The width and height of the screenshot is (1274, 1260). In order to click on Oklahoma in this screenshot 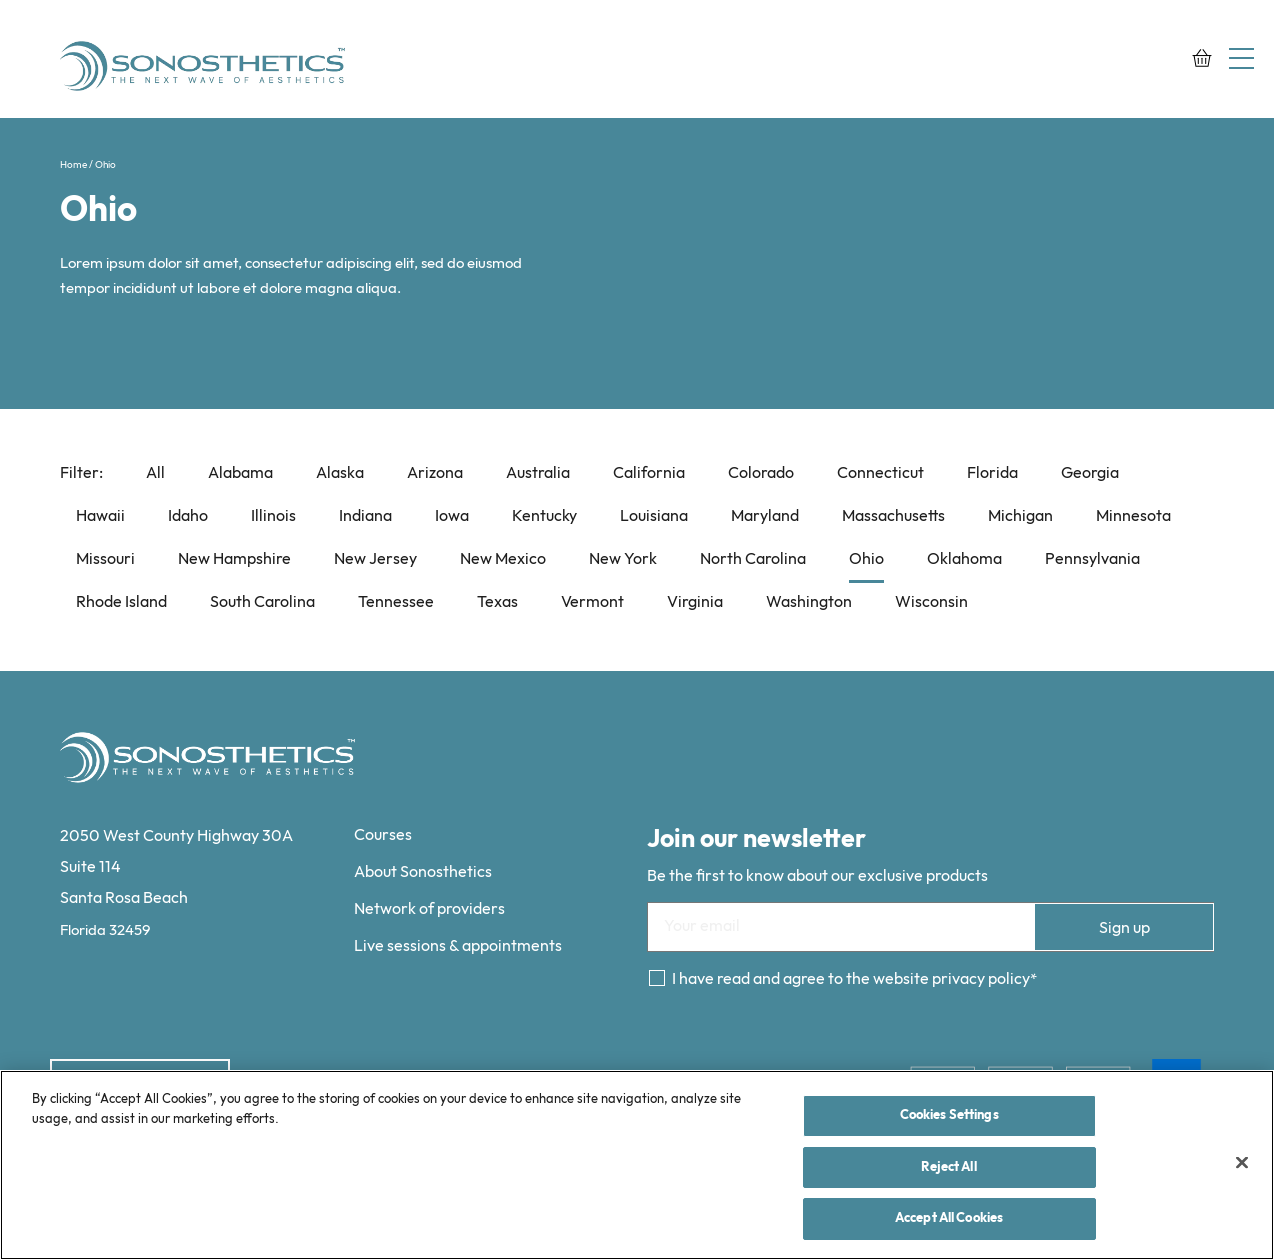, I will do `click(964, 559)`.